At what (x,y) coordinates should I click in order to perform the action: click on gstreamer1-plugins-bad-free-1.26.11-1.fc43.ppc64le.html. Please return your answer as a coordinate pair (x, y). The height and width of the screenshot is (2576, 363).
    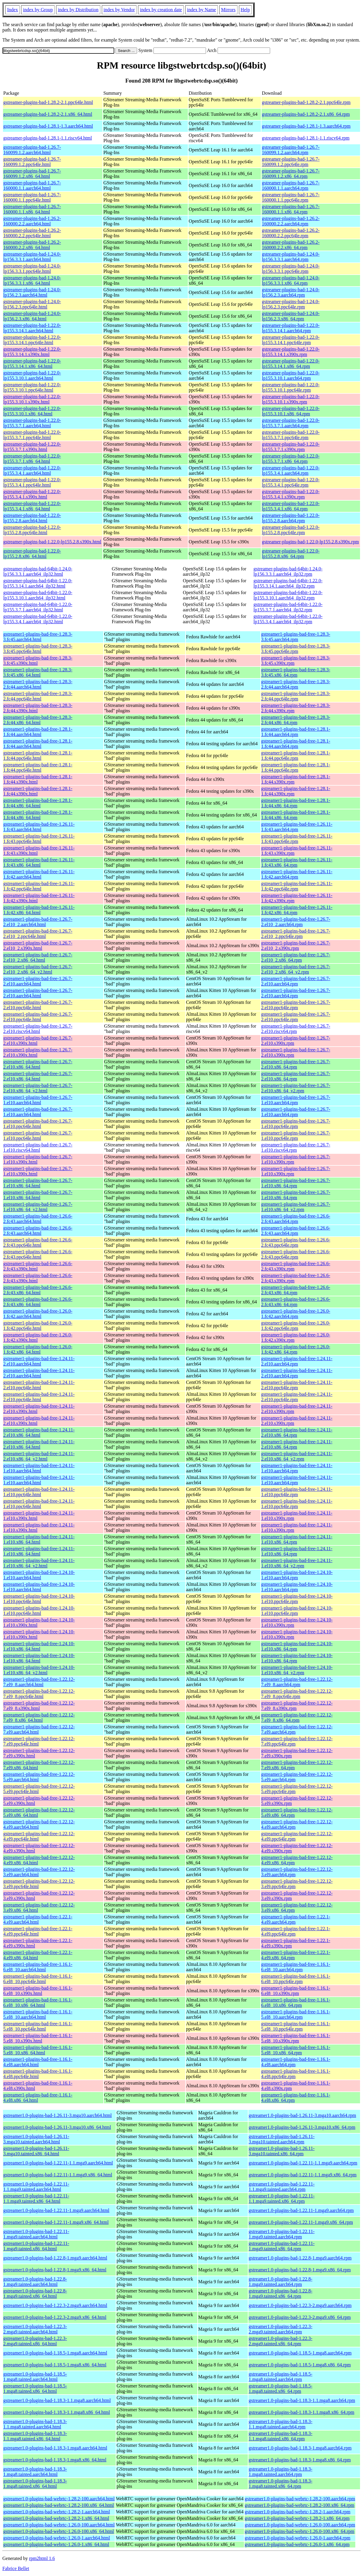
    Looking at the image, I should click on (38, 838).